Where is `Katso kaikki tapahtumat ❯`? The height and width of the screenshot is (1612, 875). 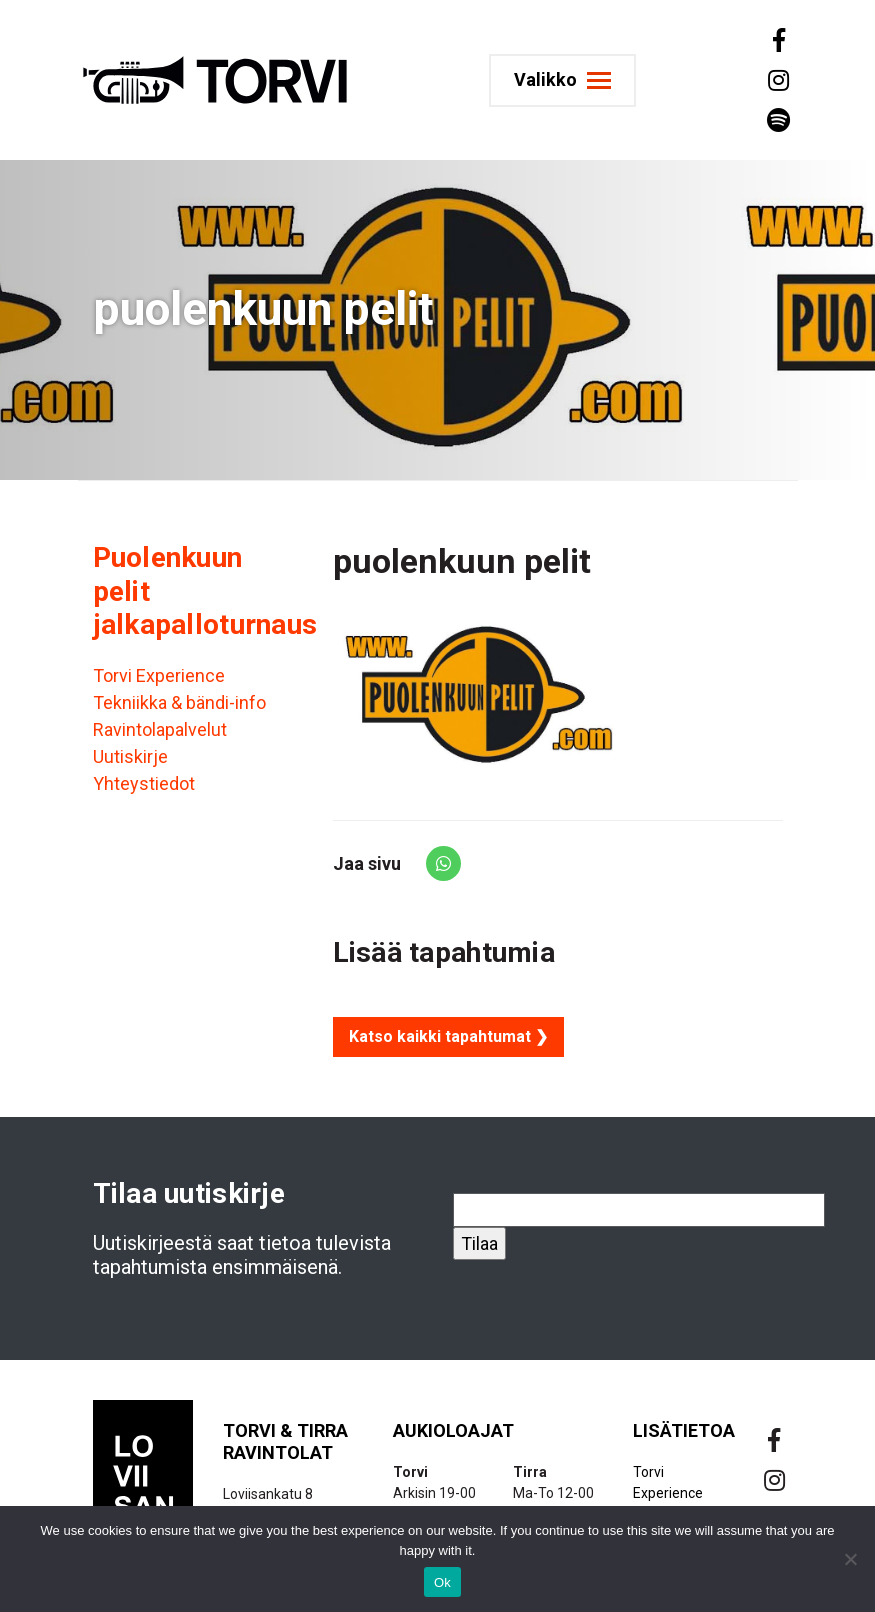
Katso kaikki tapahtumat ❯ is located at coordinates (448, 1036).